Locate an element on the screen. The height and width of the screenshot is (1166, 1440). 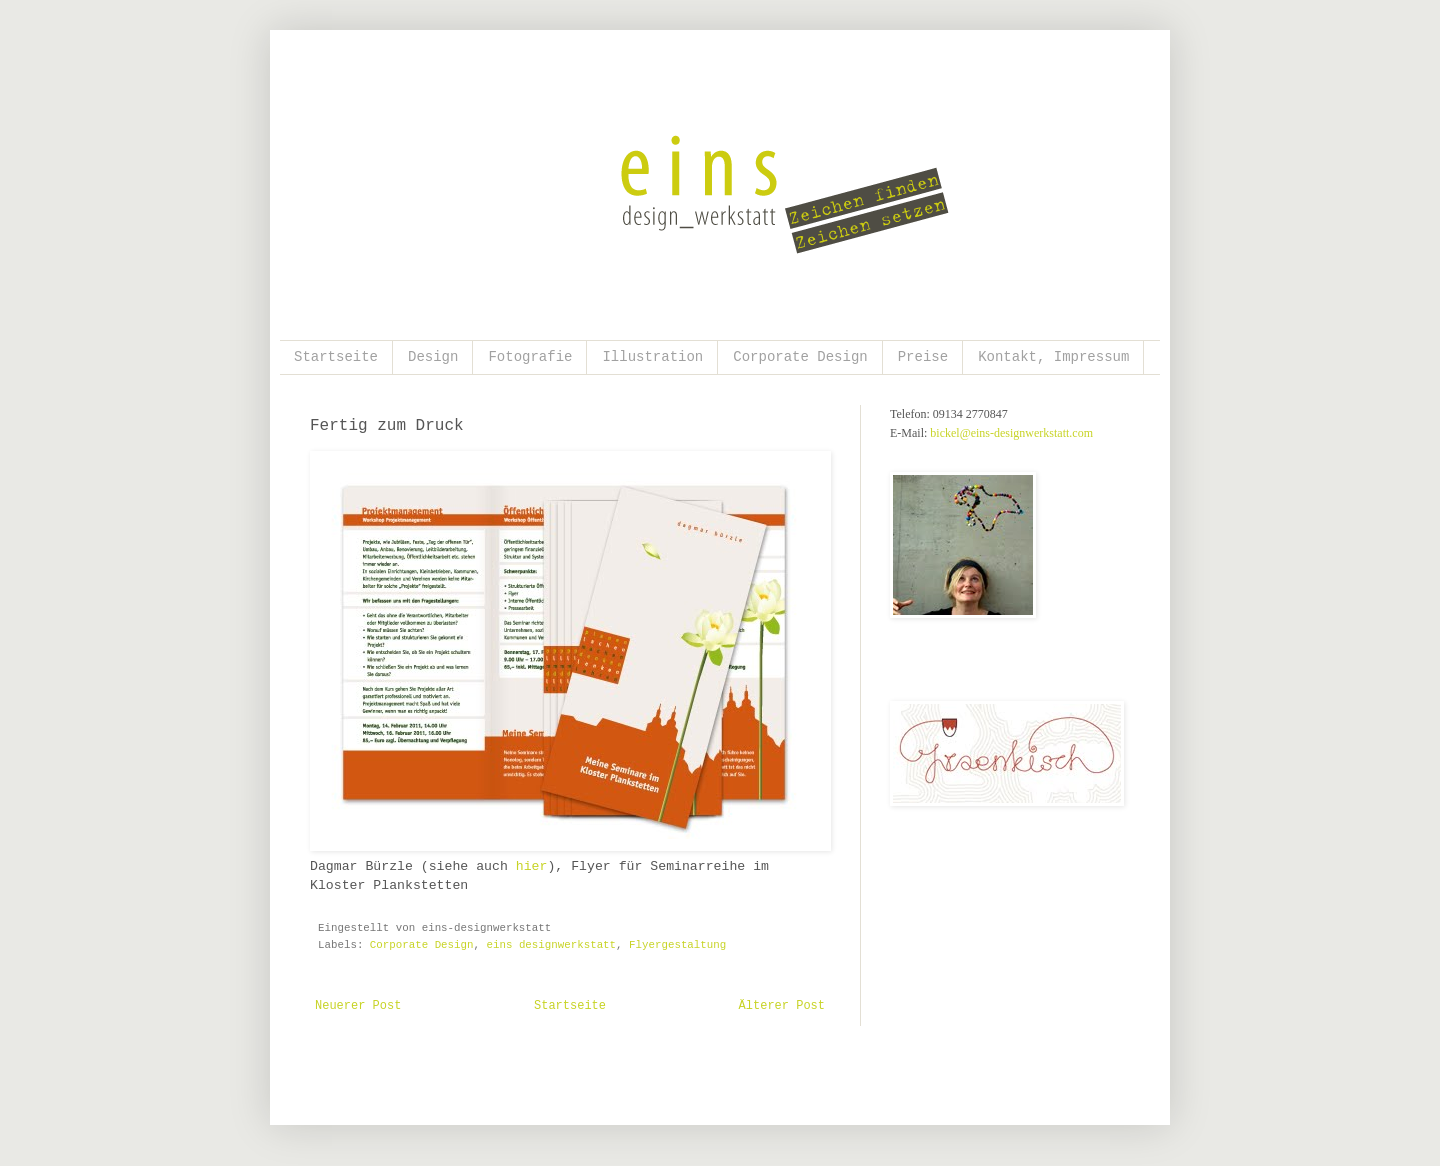
hier is located at coordinates (532, 866).